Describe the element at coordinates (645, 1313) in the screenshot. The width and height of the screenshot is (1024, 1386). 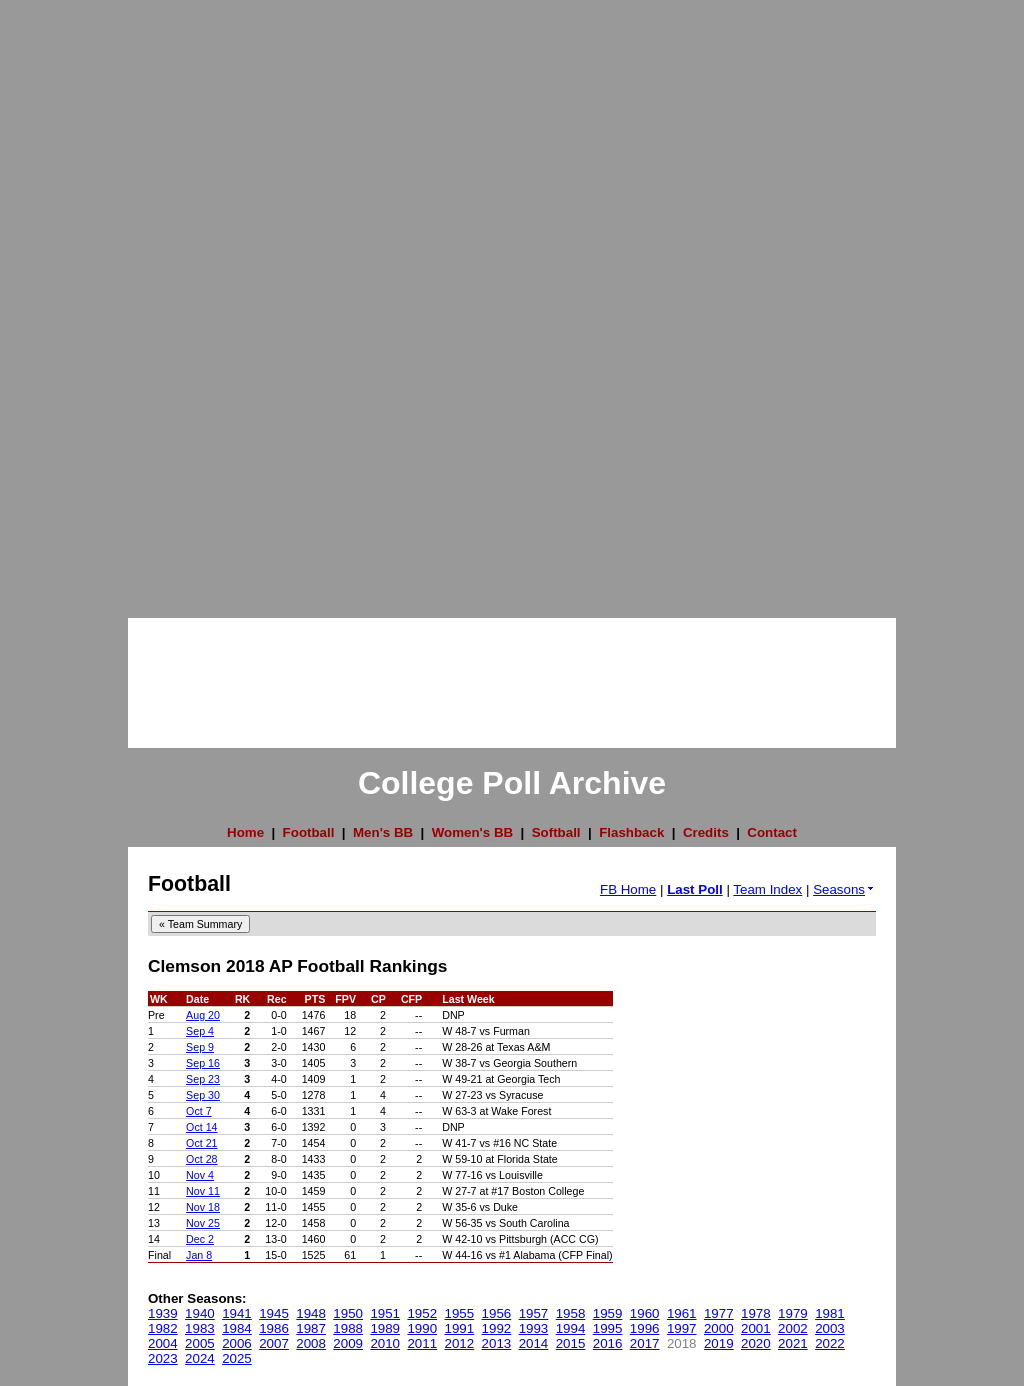
I see `1960` at that location.